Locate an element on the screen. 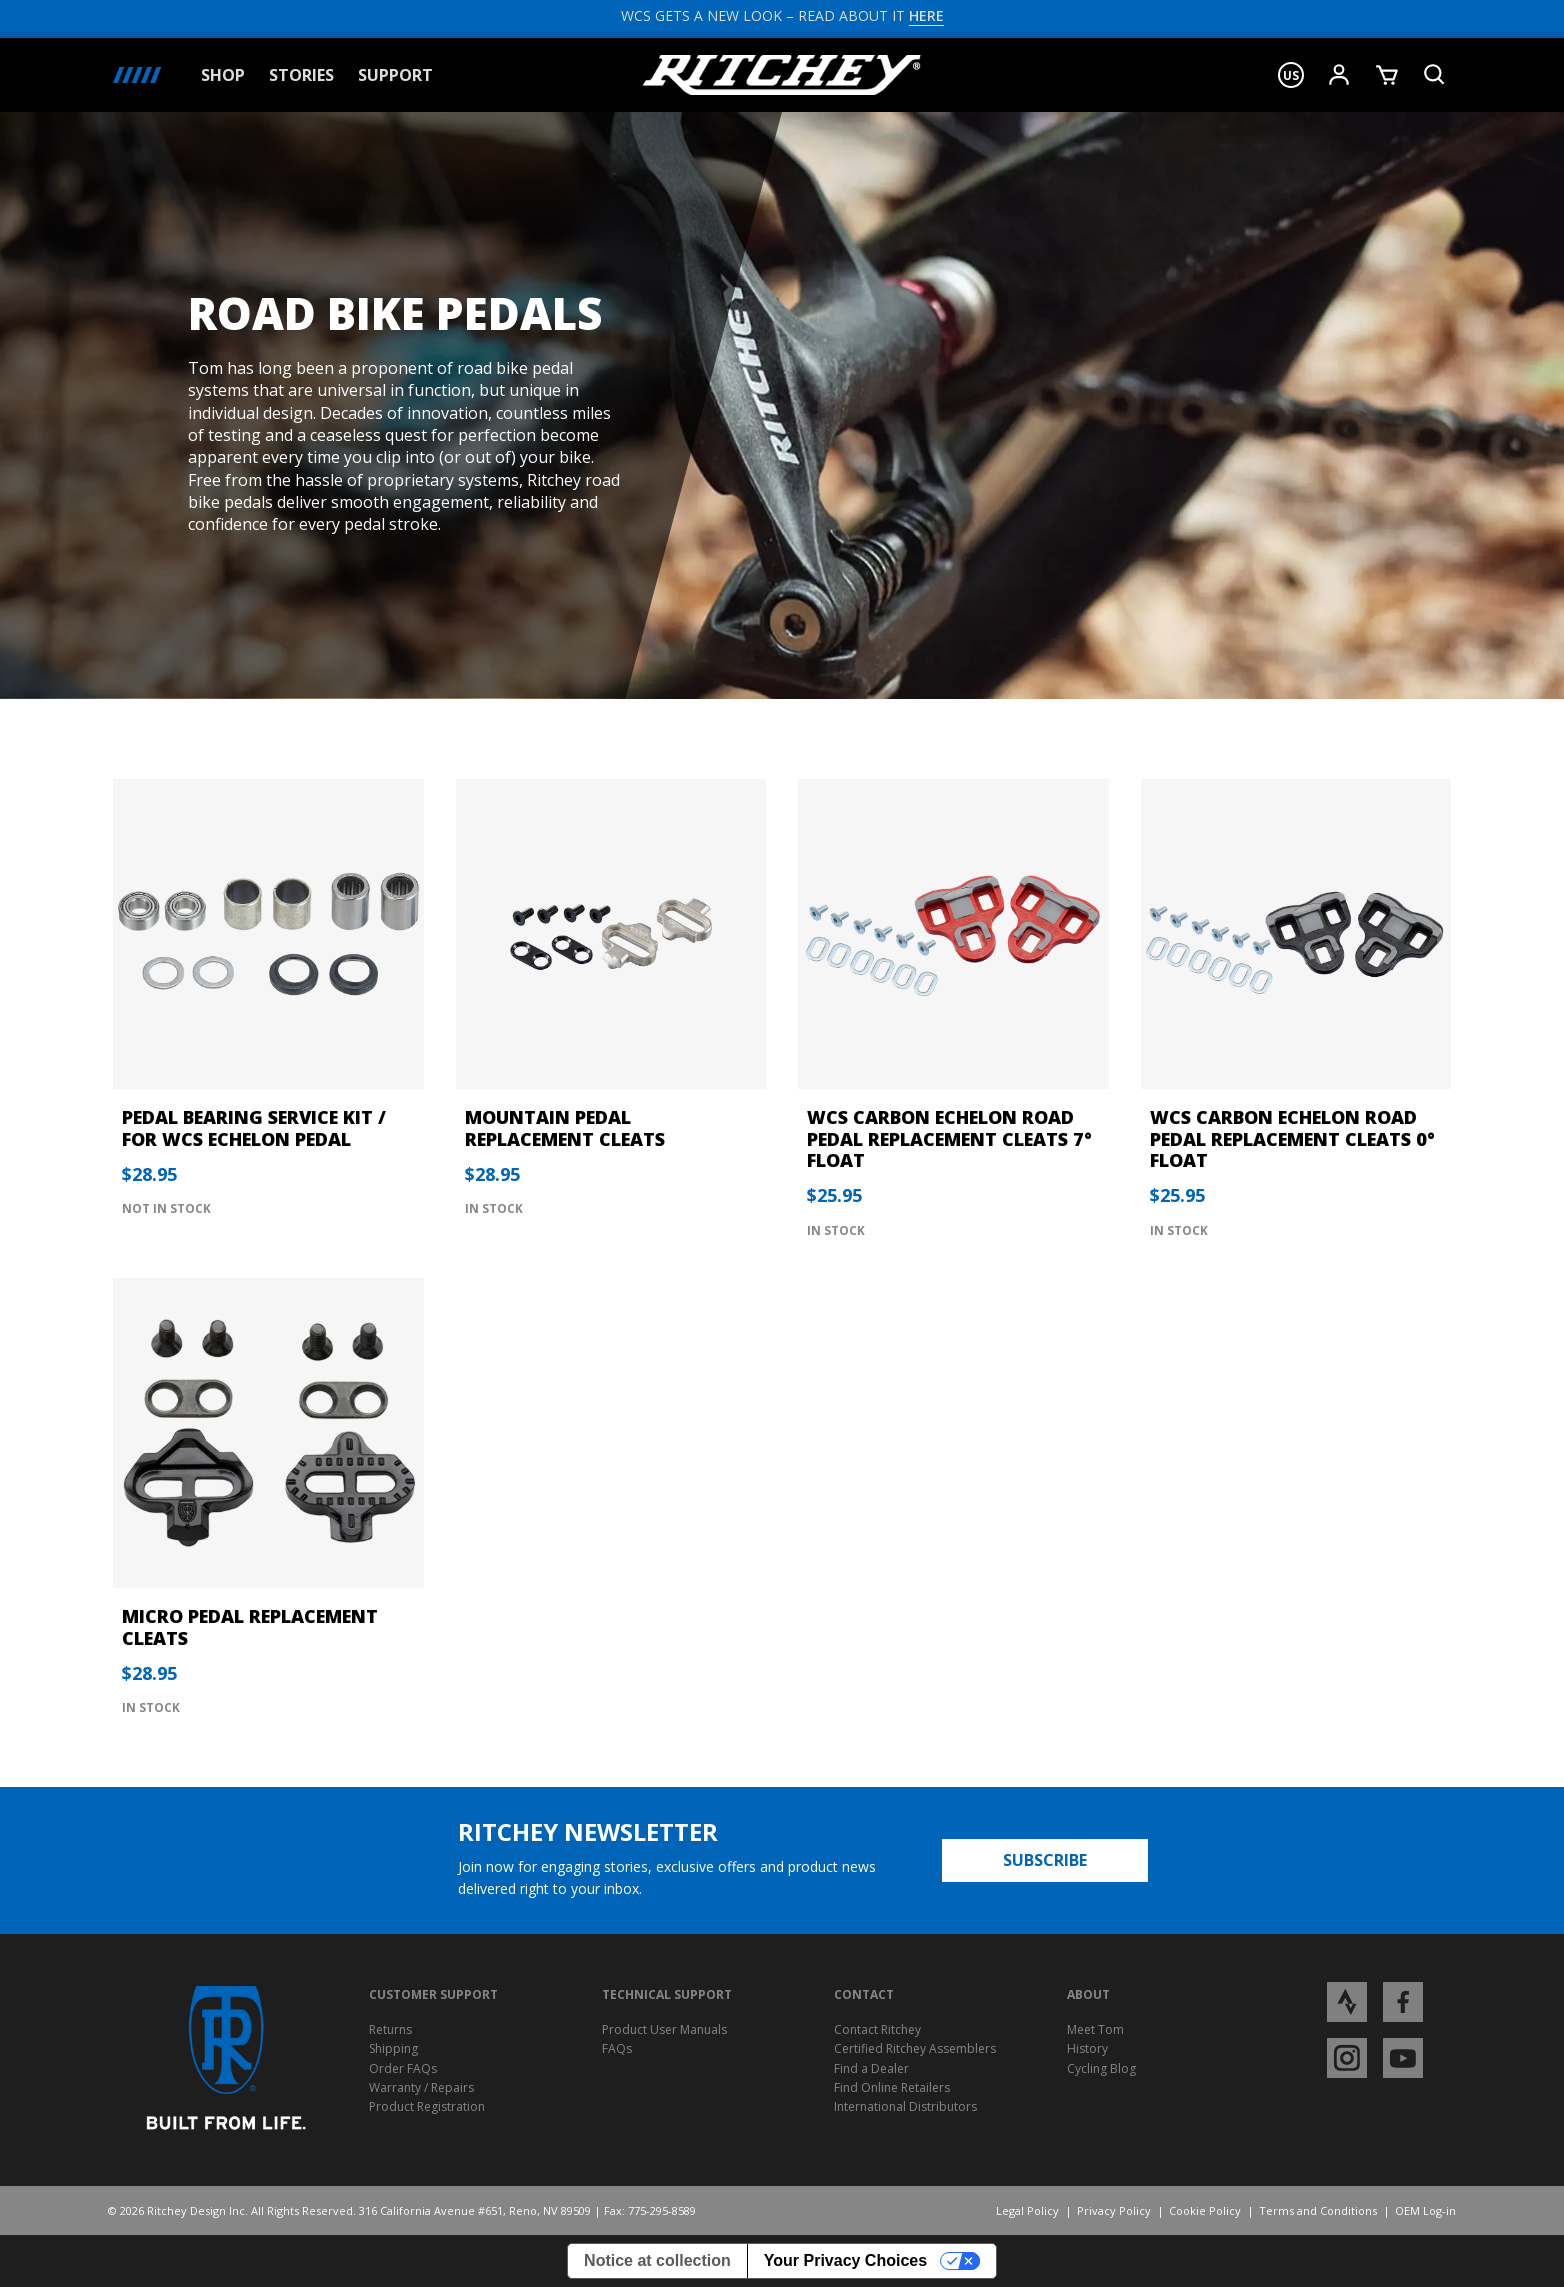  [Open Facebook profile page] is located at coordinates (1403, 2002).